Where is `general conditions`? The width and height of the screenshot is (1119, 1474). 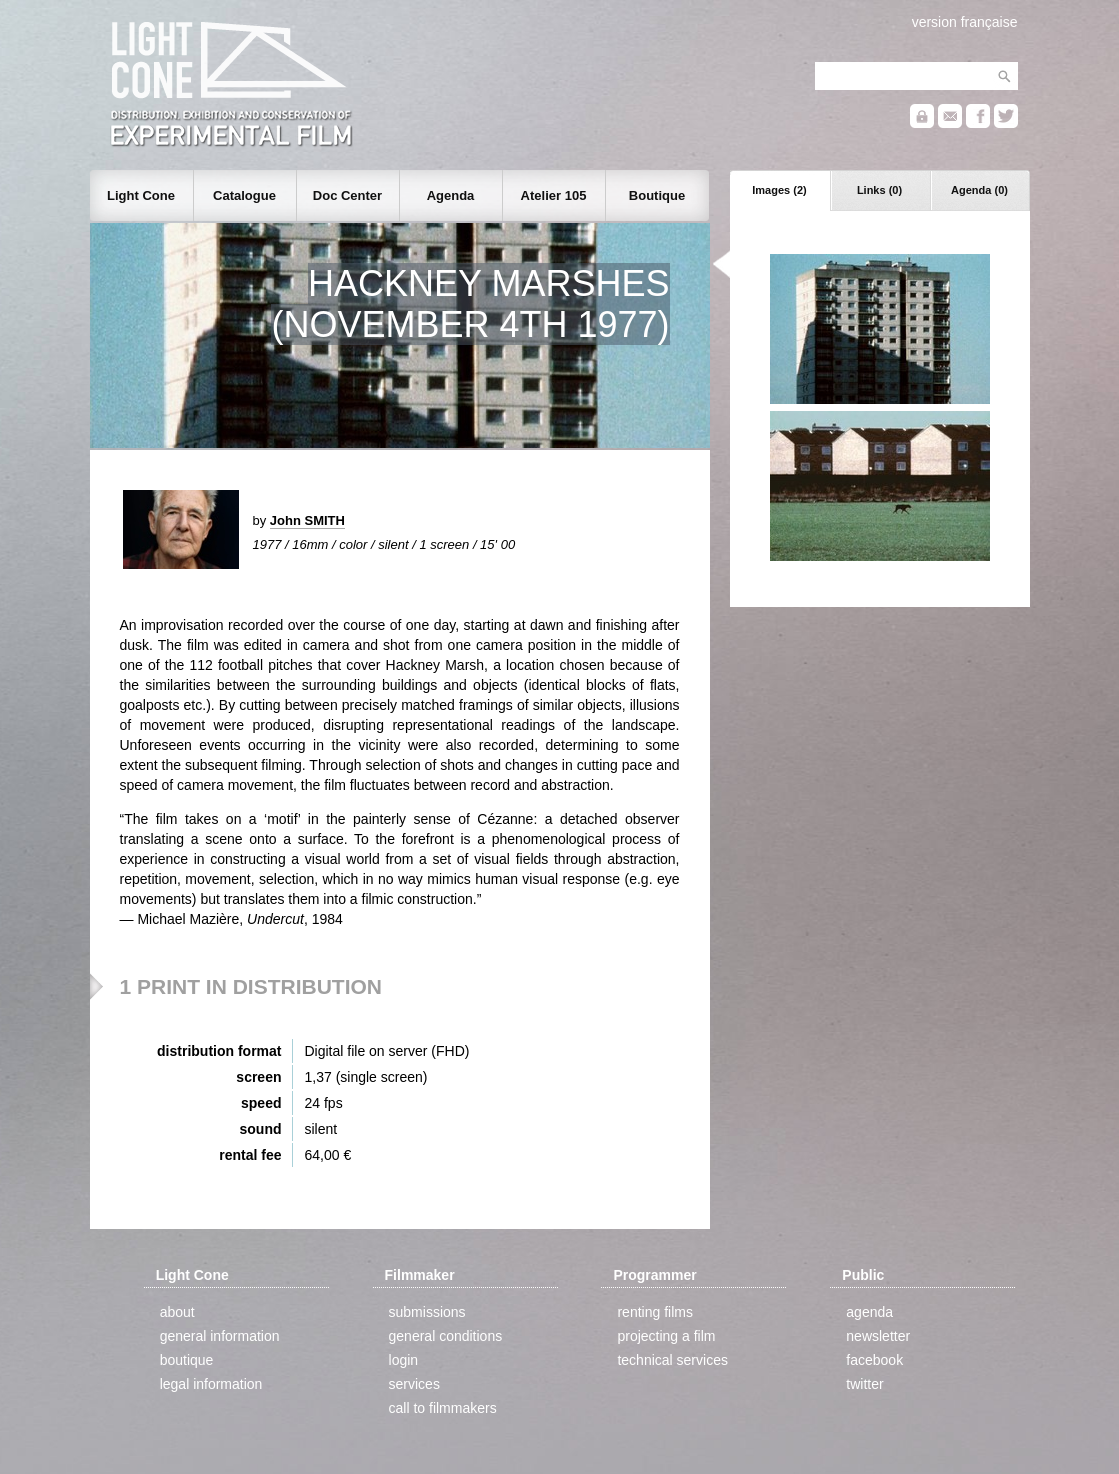 general conditions is located at coordinates (446, 1336).